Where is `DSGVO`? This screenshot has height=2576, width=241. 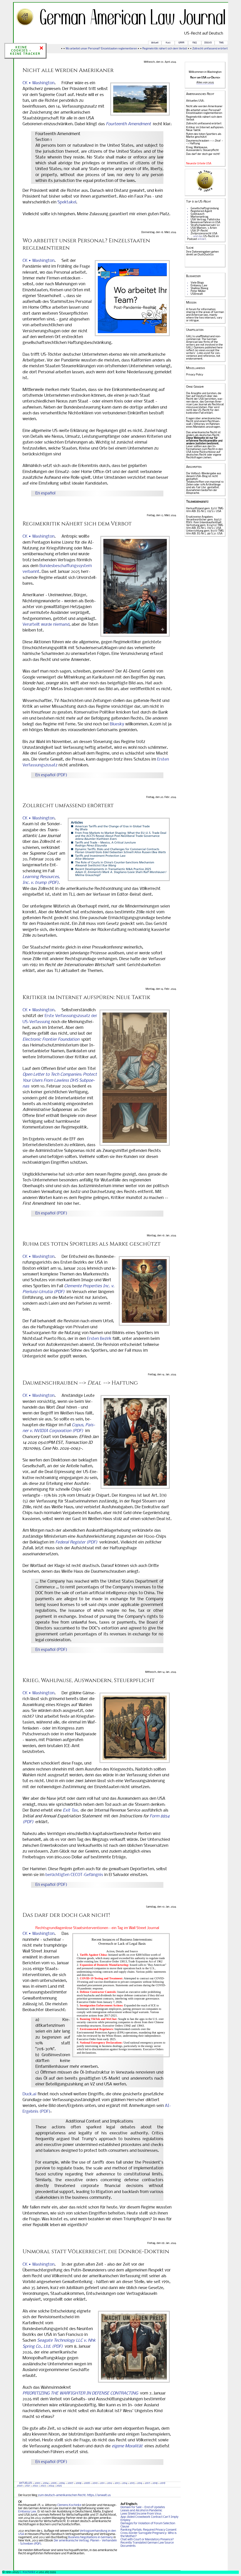 DSGVO is located at coordinates (208, 43).